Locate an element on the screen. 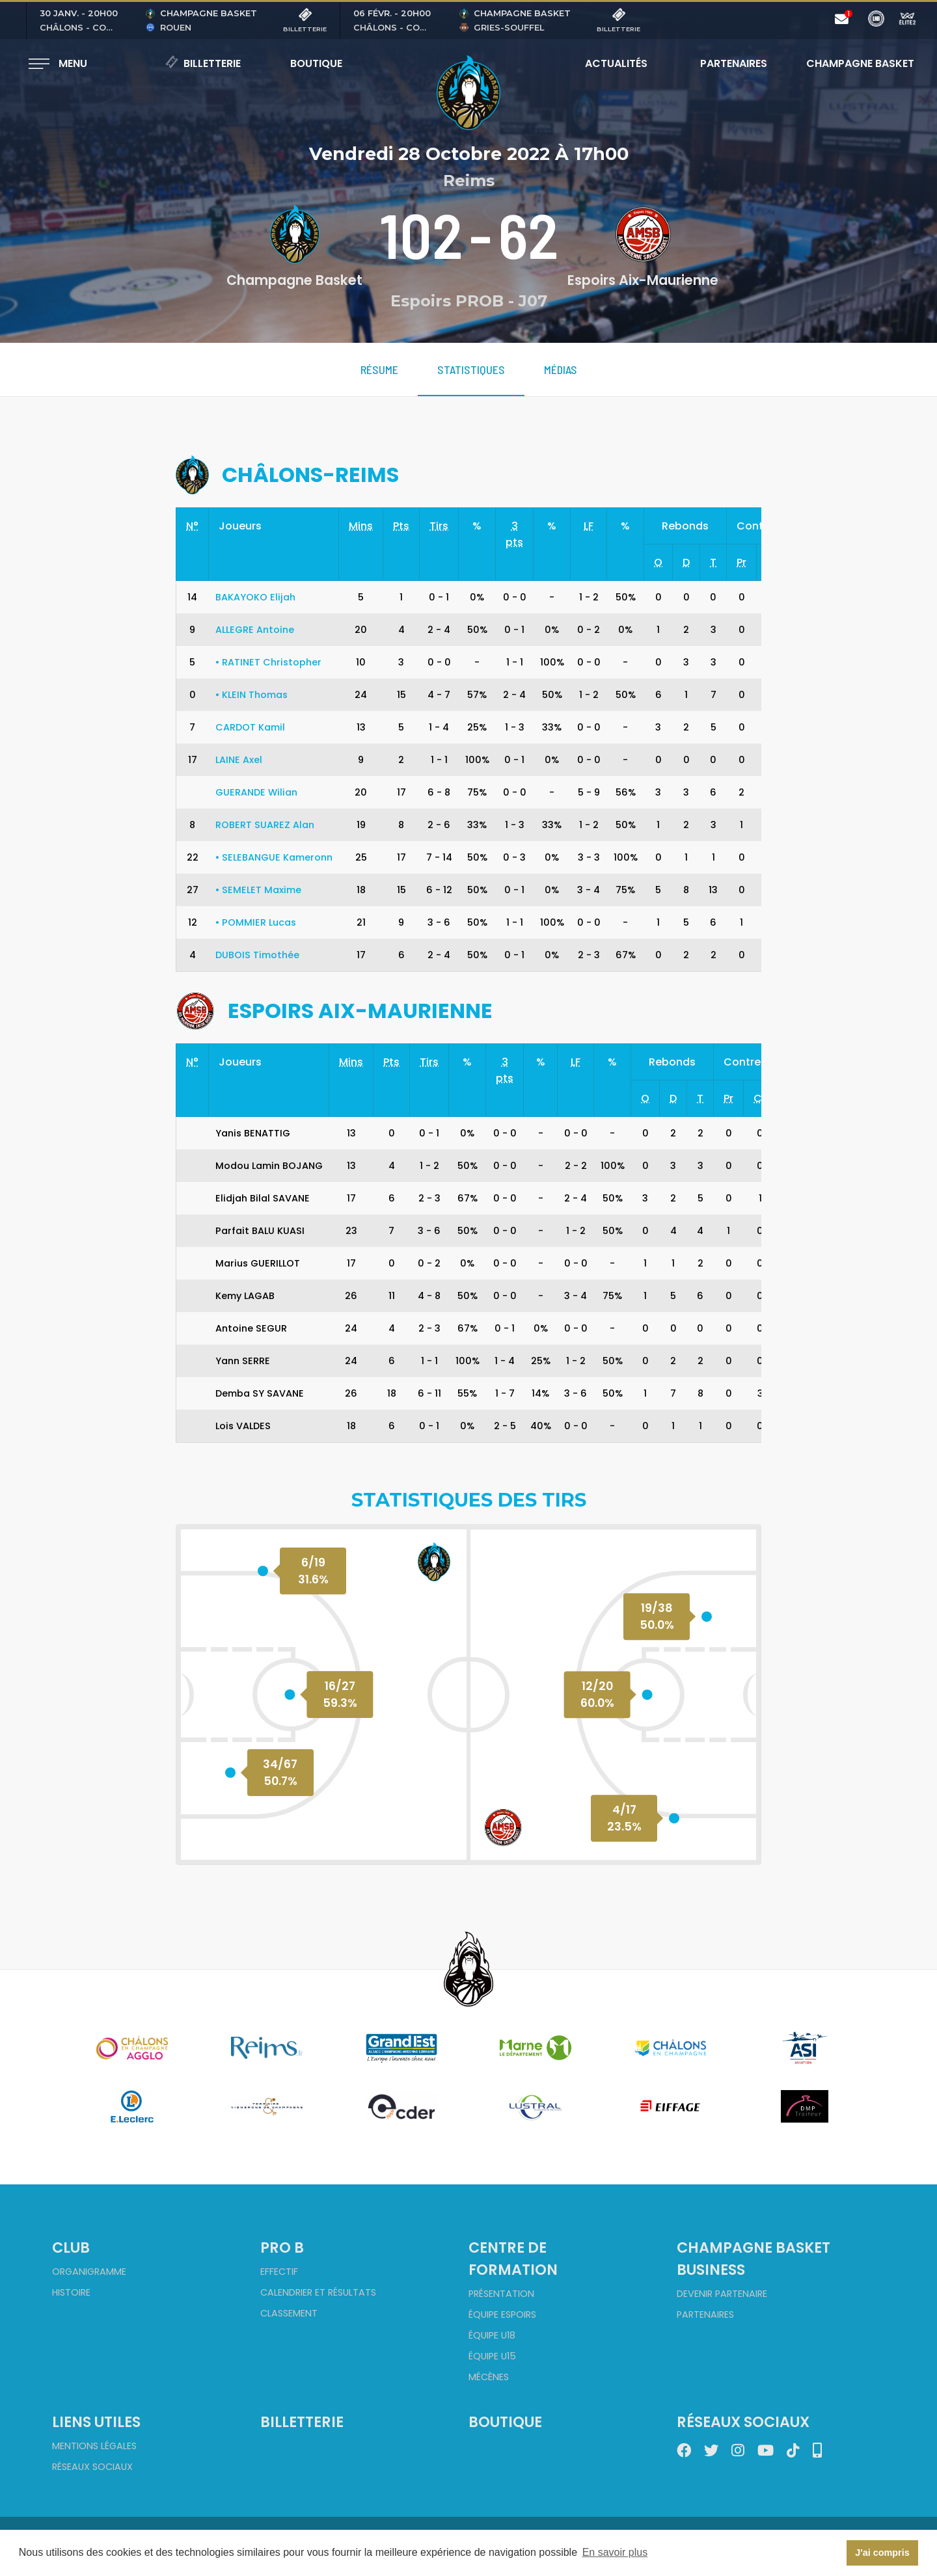 The width and height of the screenshot is (937, 2576). RATINET Christopher is located at coordinates (268, 662).